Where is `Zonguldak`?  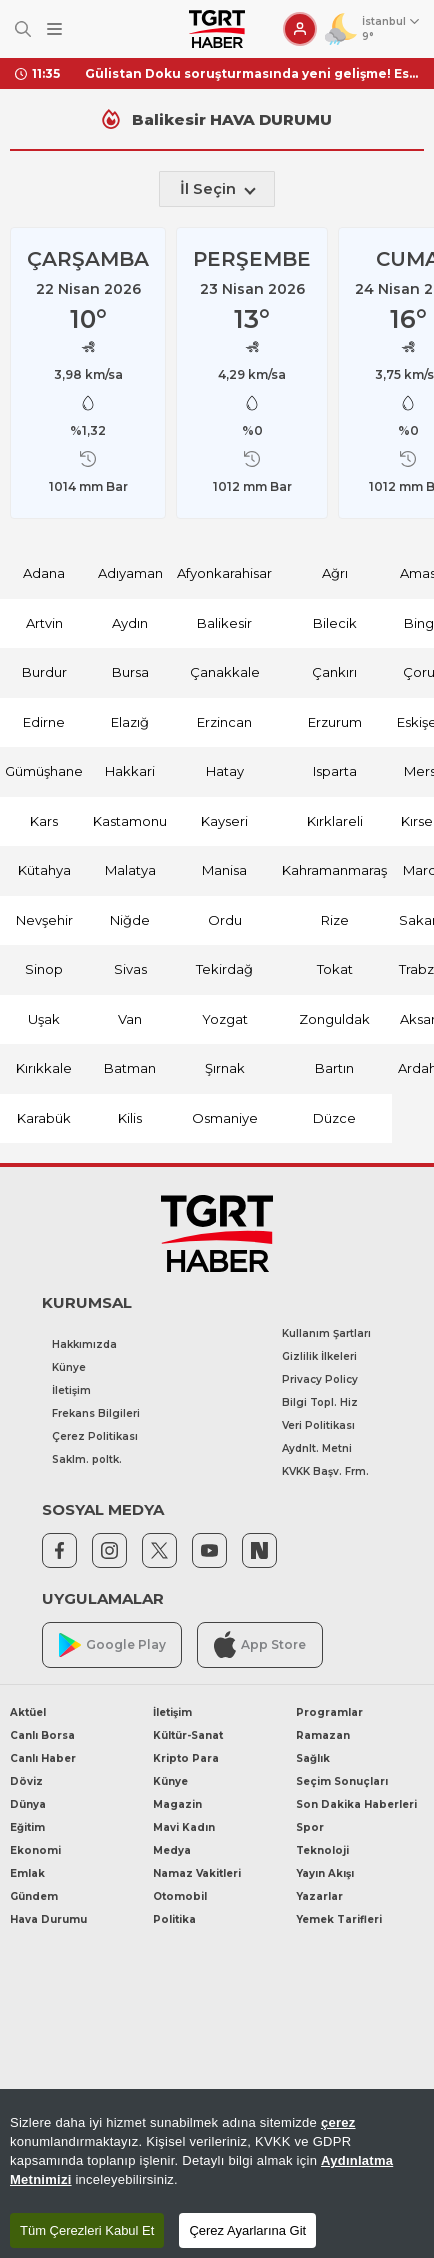
Zonguldak is located at coordinates (334, 1019).